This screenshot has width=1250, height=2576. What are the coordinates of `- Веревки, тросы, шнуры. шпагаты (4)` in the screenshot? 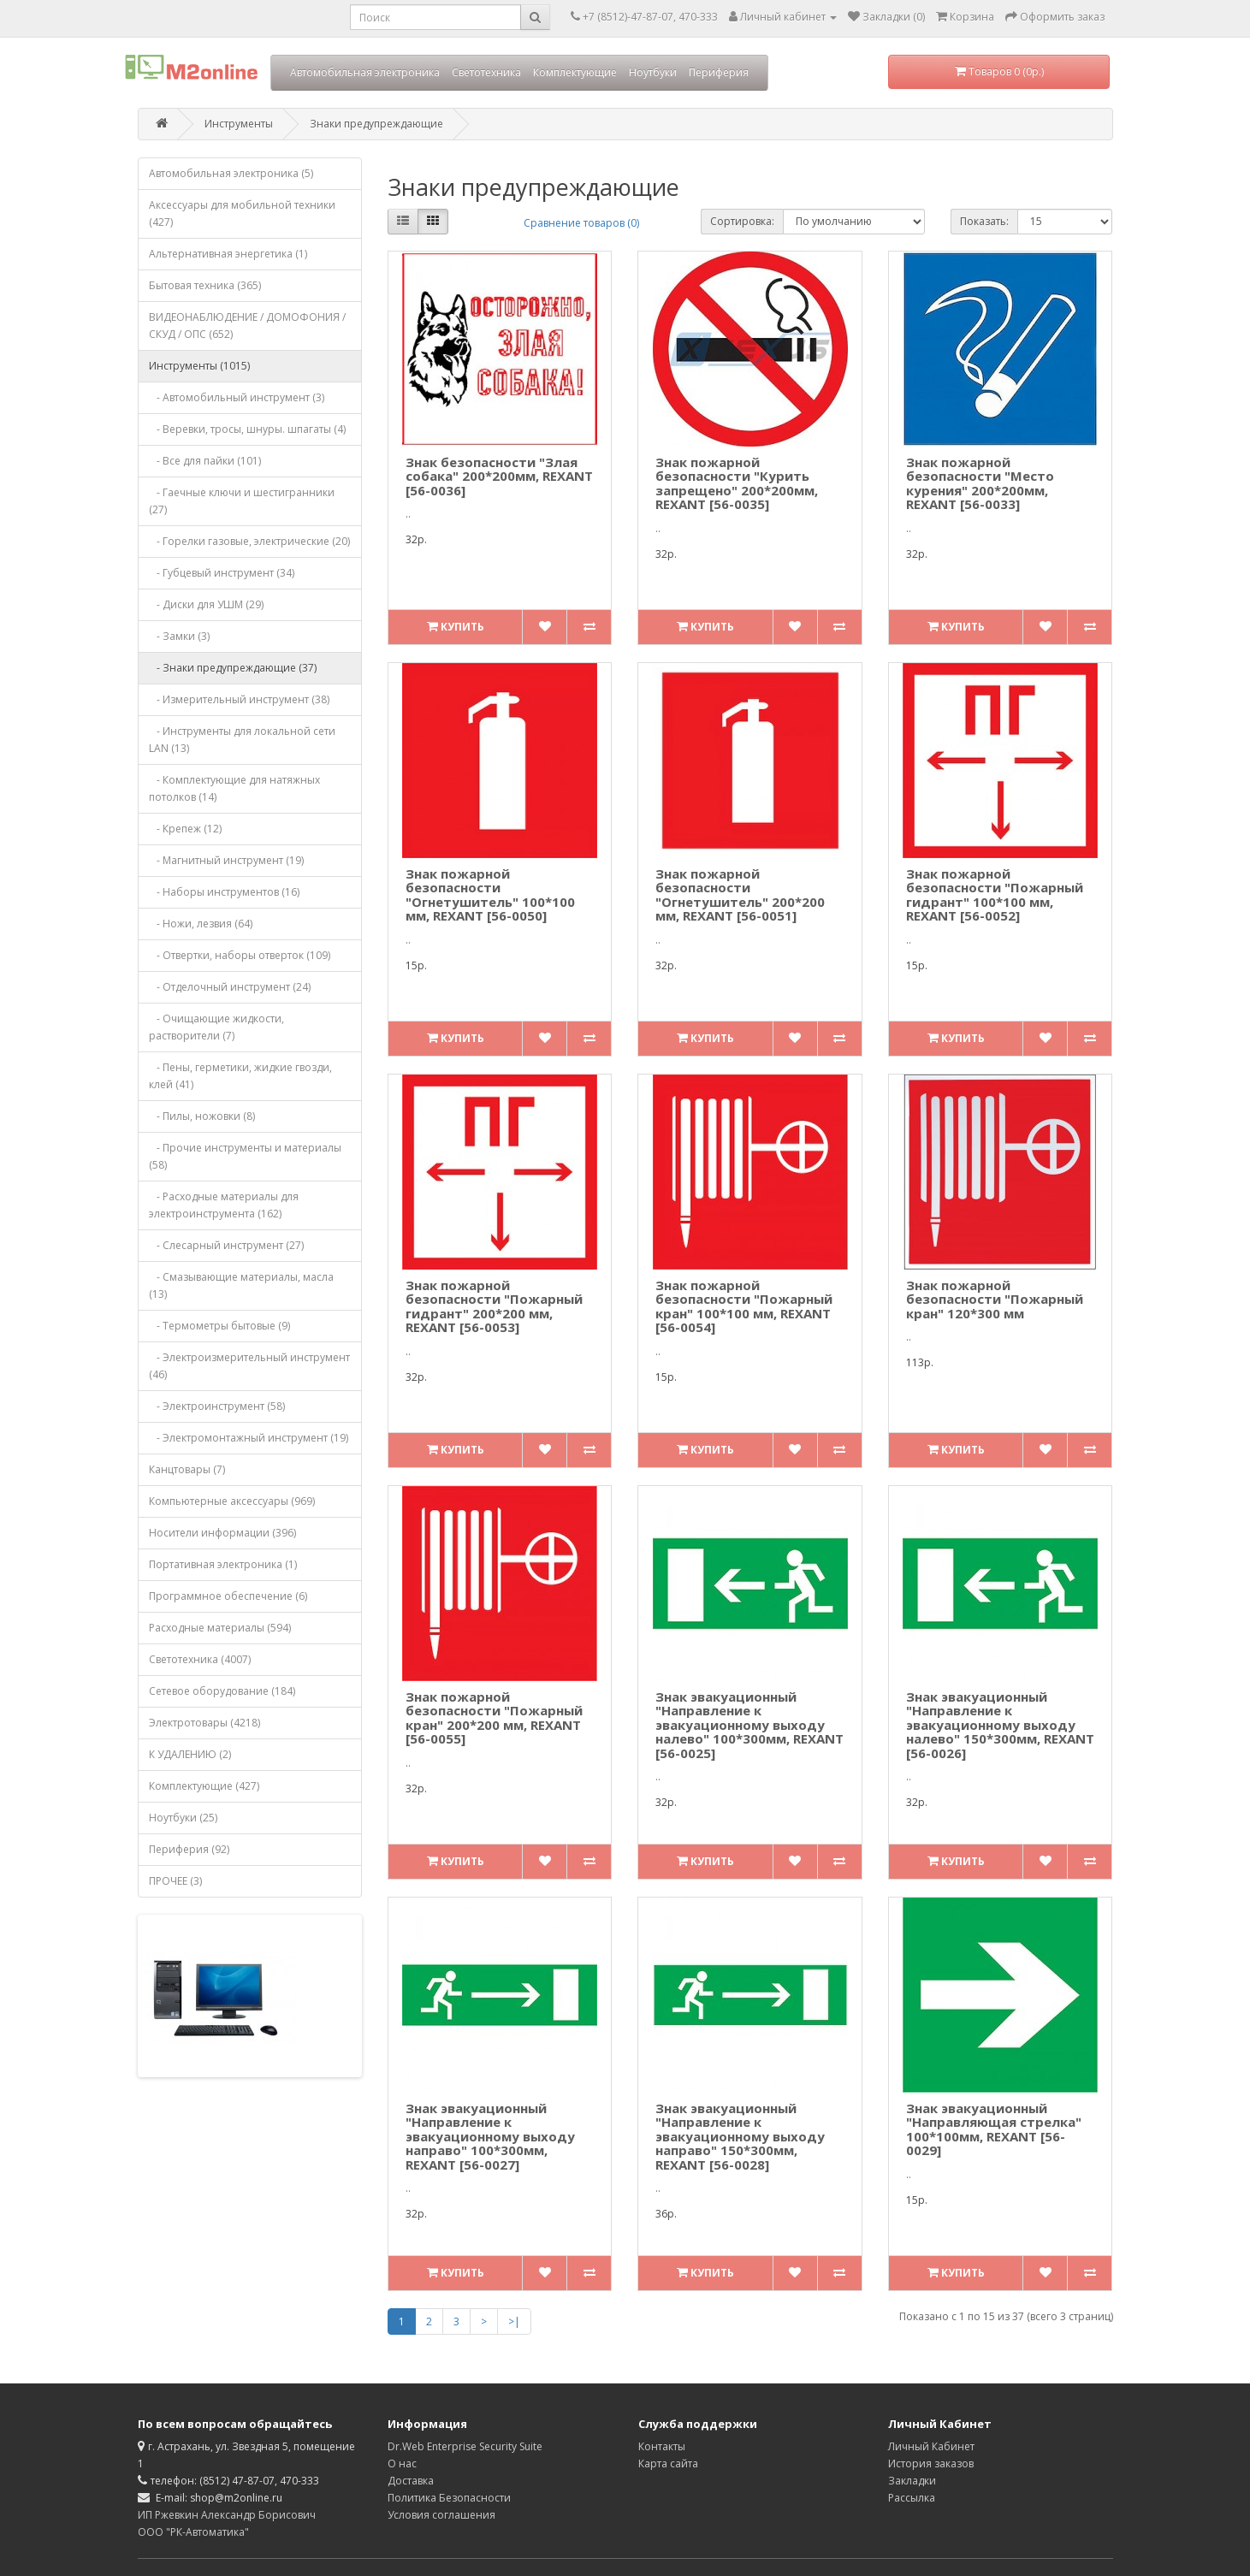 It's located at (247, 429).